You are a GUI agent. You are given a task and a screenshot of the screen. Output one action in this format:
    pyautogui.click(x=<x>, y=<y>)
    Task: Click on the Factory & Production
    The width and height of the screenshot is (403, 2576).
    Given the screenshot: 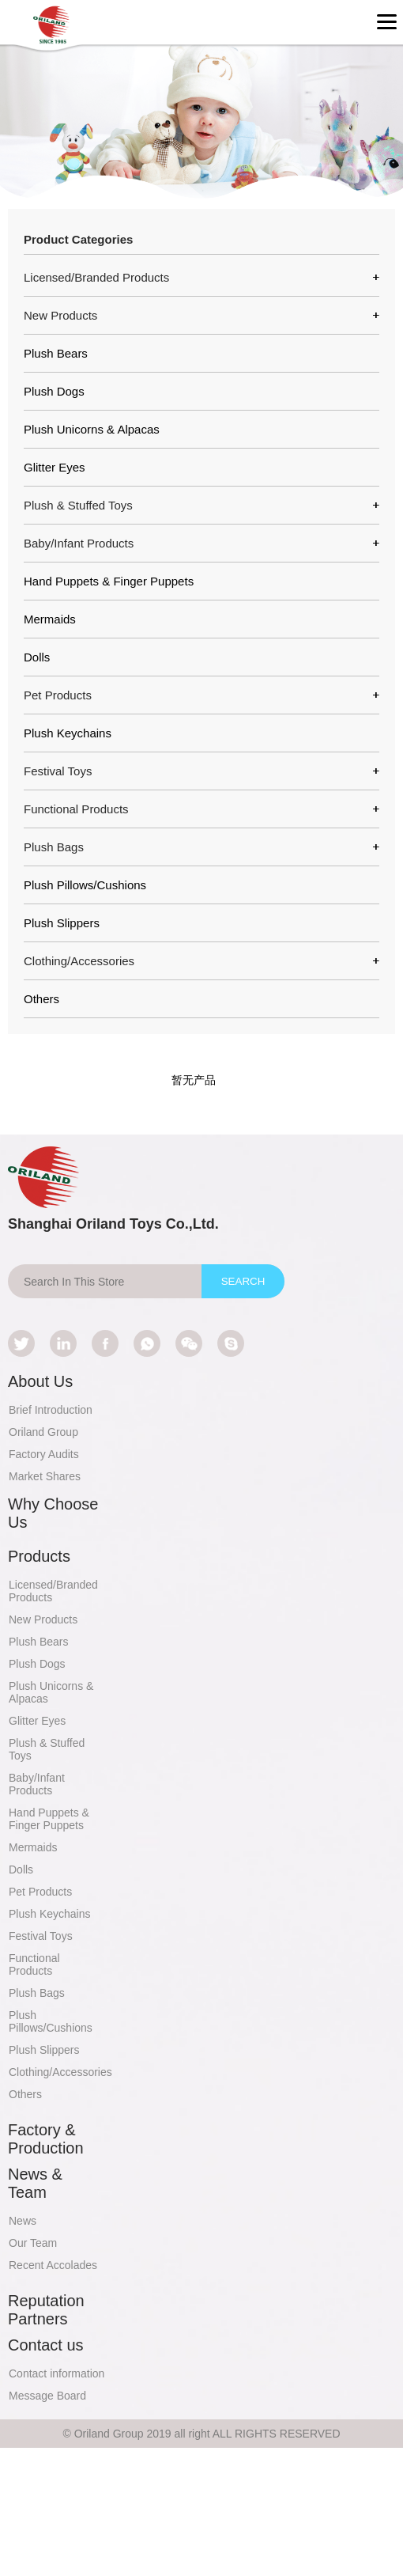 What is the action you would take?
    pyautogui.click(x=46, y=2139)
    